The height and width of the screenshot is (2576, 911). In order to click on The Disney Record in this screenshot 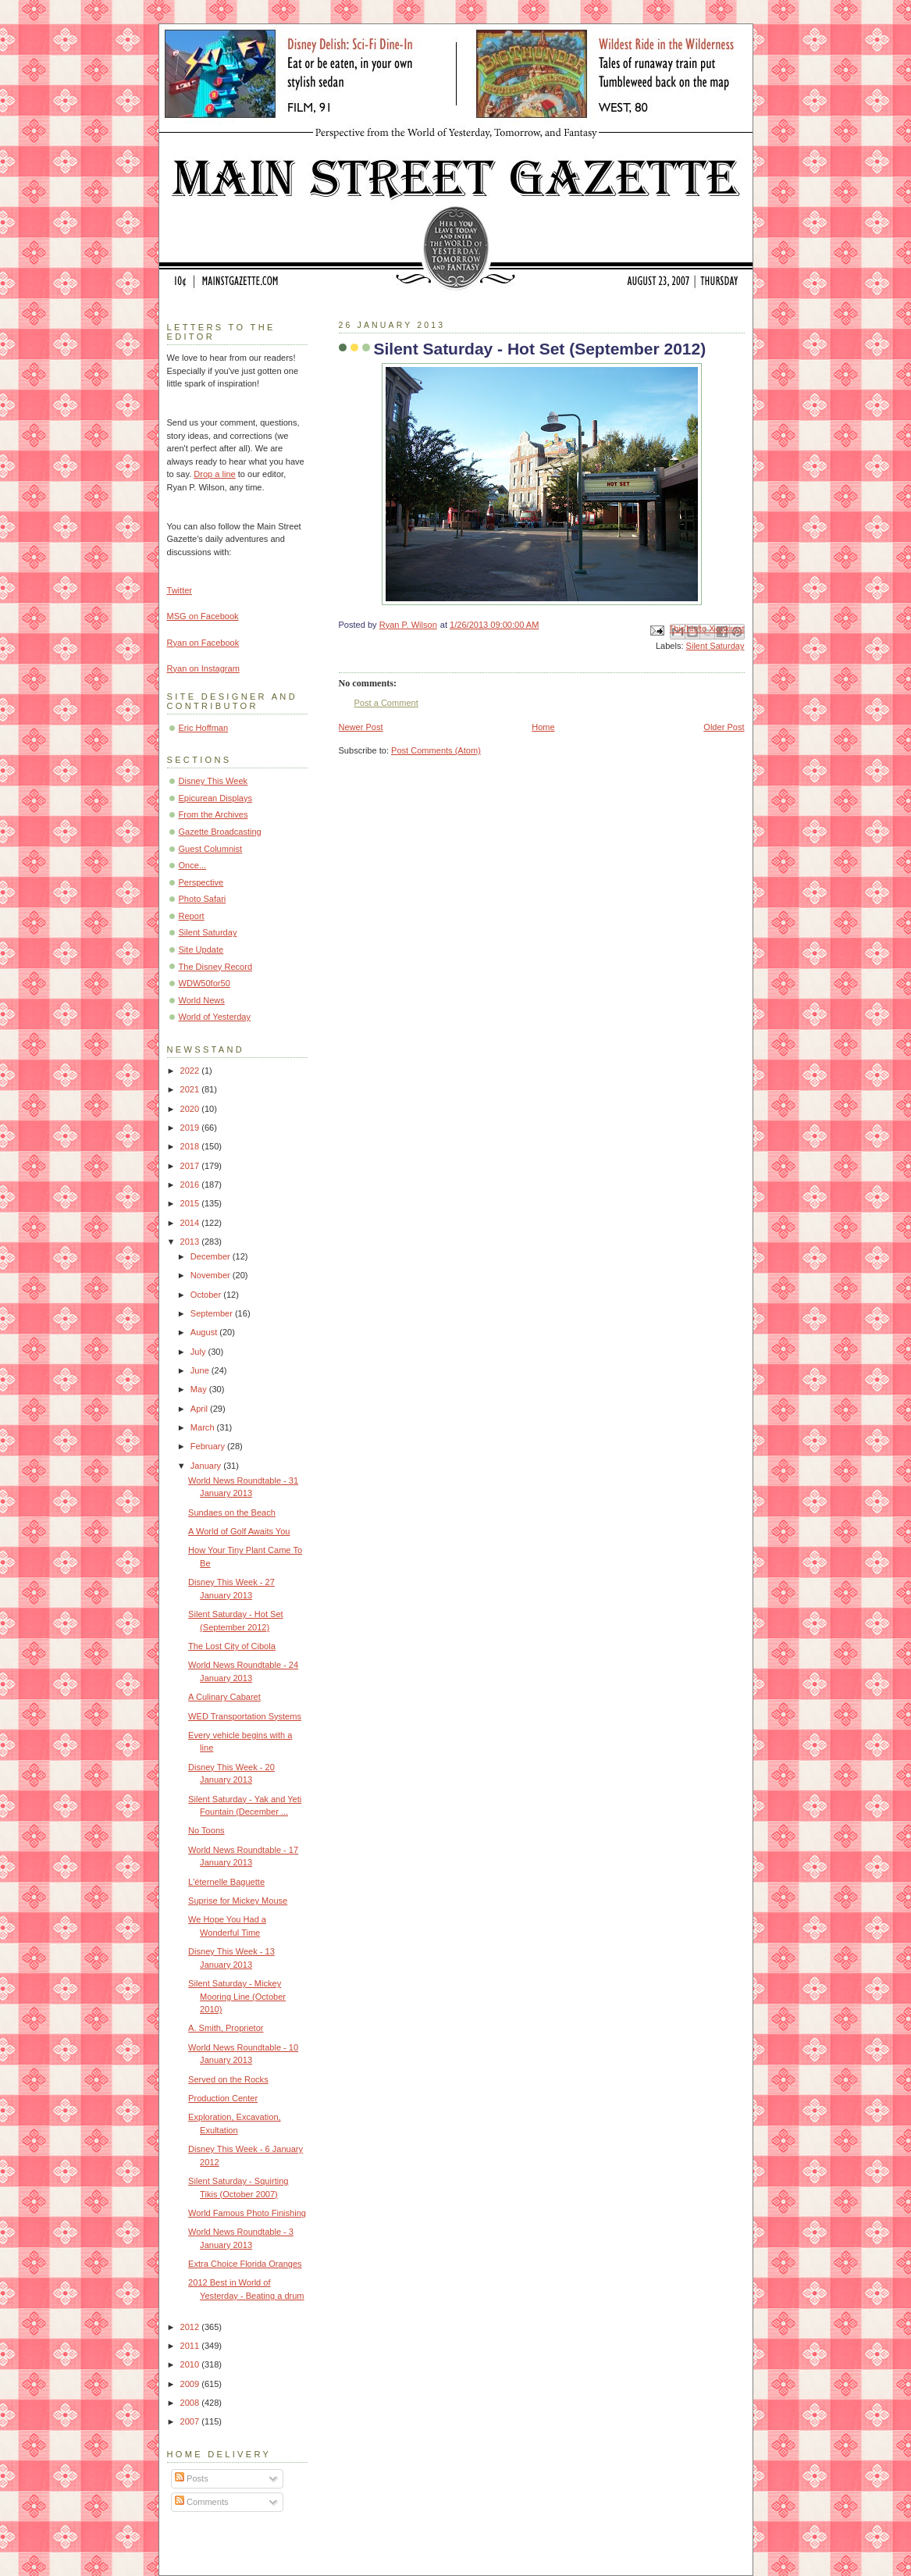, I will do `click(216, 966)`.